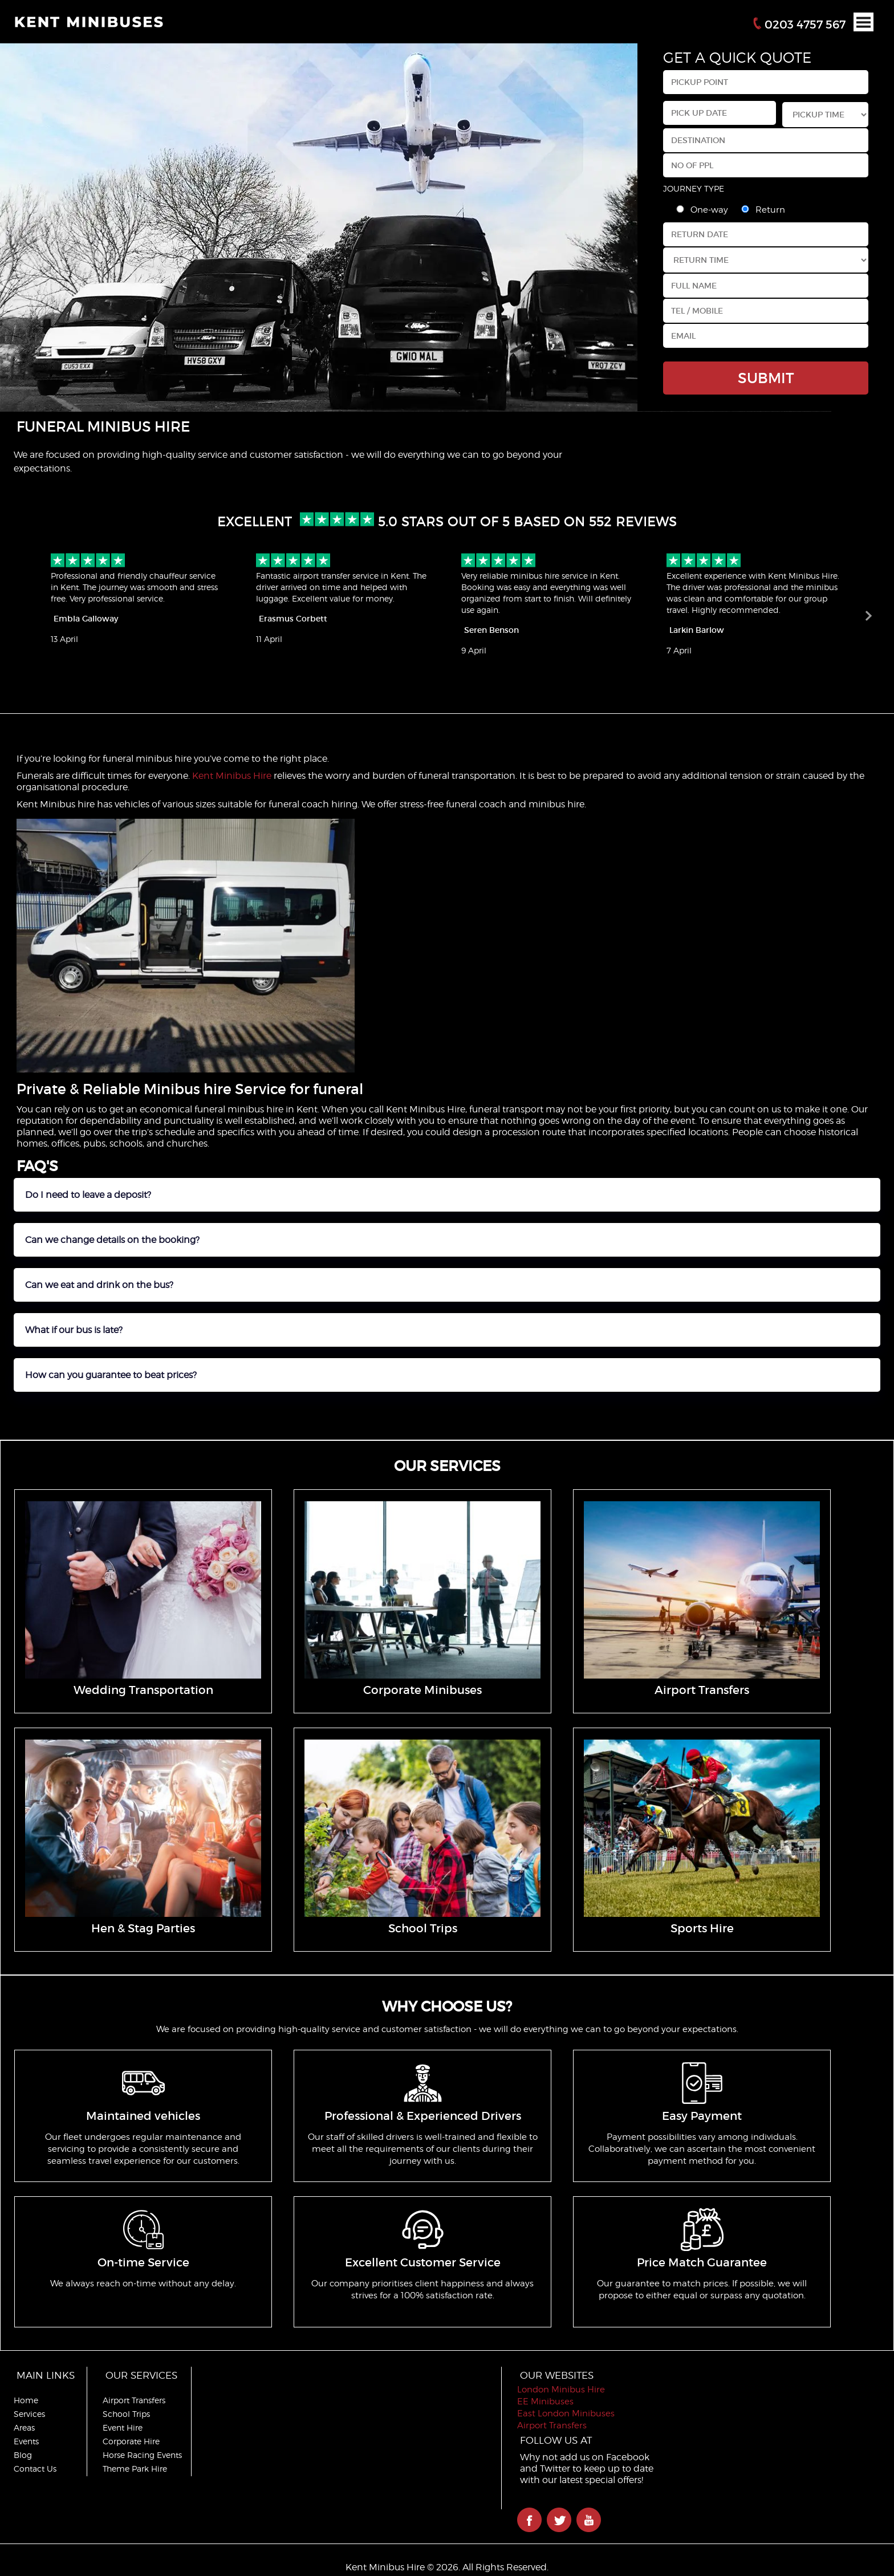 Image resolution: width=894 pixels, height=2576 pixels. I want to click on Contact Us, so click(35, 2468).